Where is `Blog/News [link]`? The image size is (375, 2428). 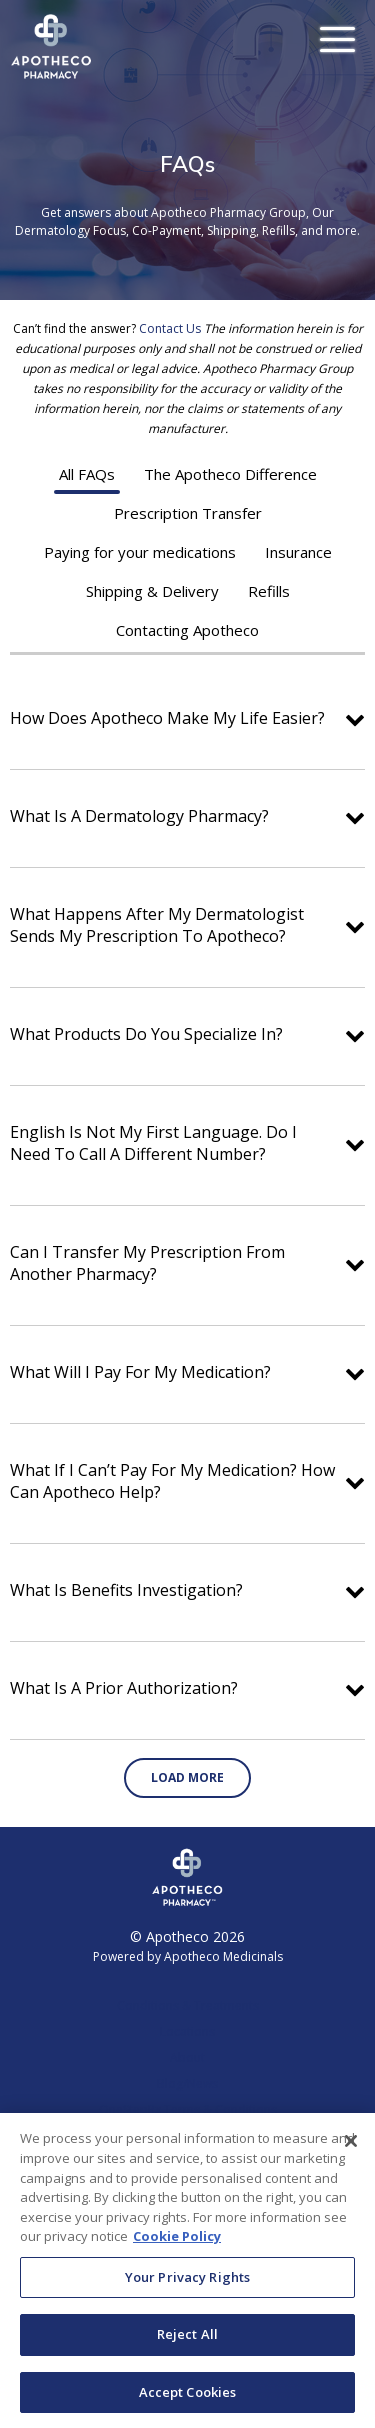 Blog/News [link] is located at coordinates (187, 2083).